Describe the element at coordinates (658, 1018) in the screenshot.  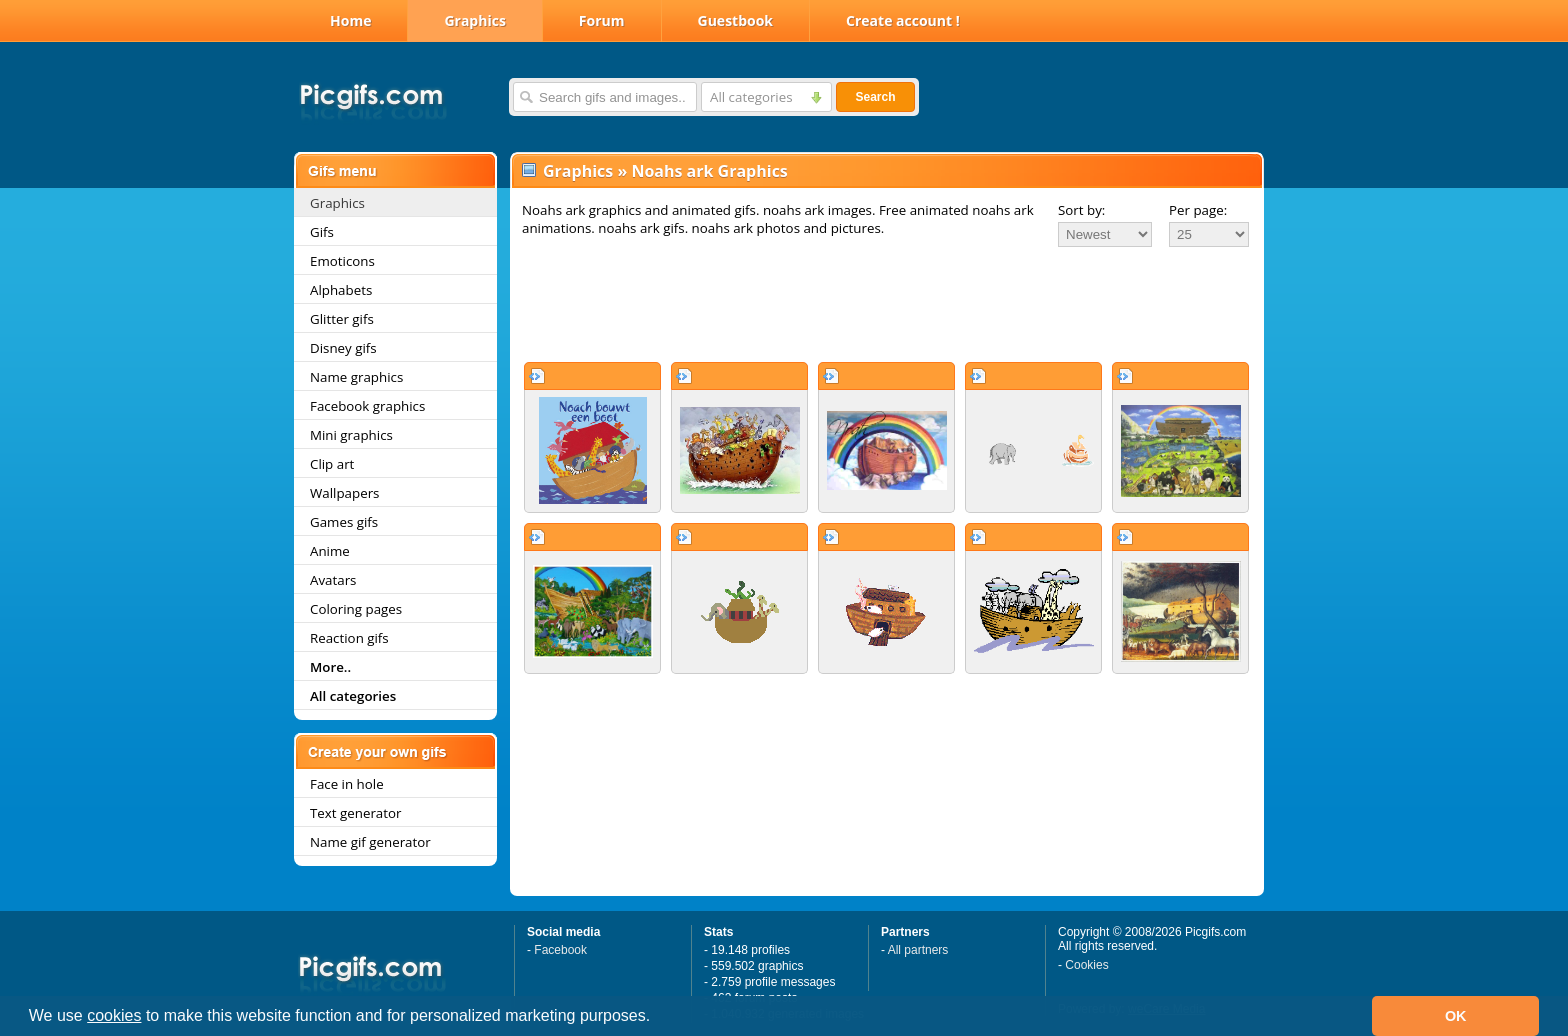
I see `[button]` at that location.